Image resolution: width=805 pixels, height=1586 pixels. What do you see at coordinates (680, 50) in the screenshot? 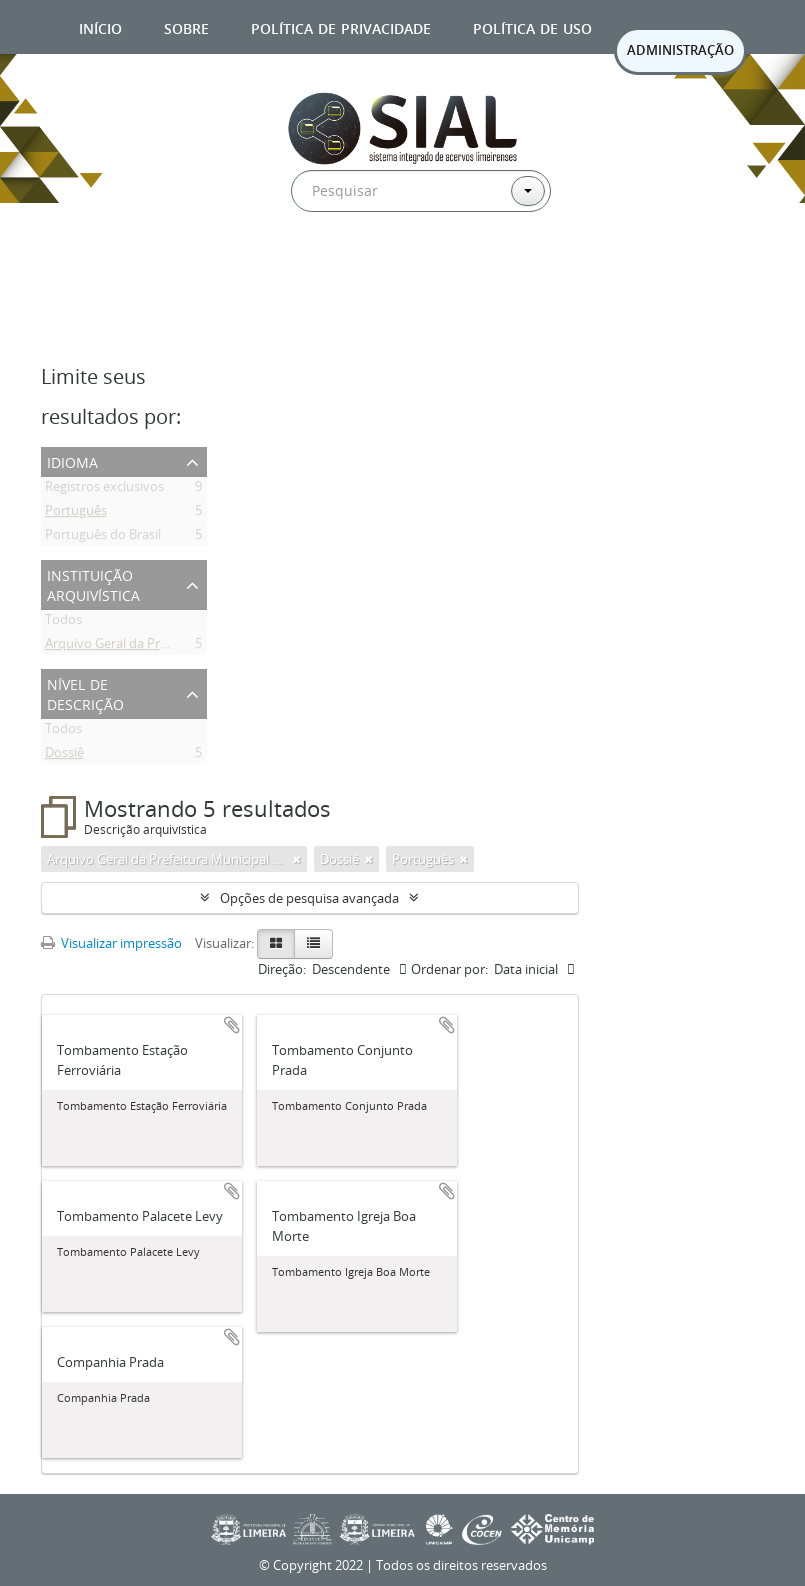
I see `ADMINISTRAÇÃO` at bounding box center [680, 50].